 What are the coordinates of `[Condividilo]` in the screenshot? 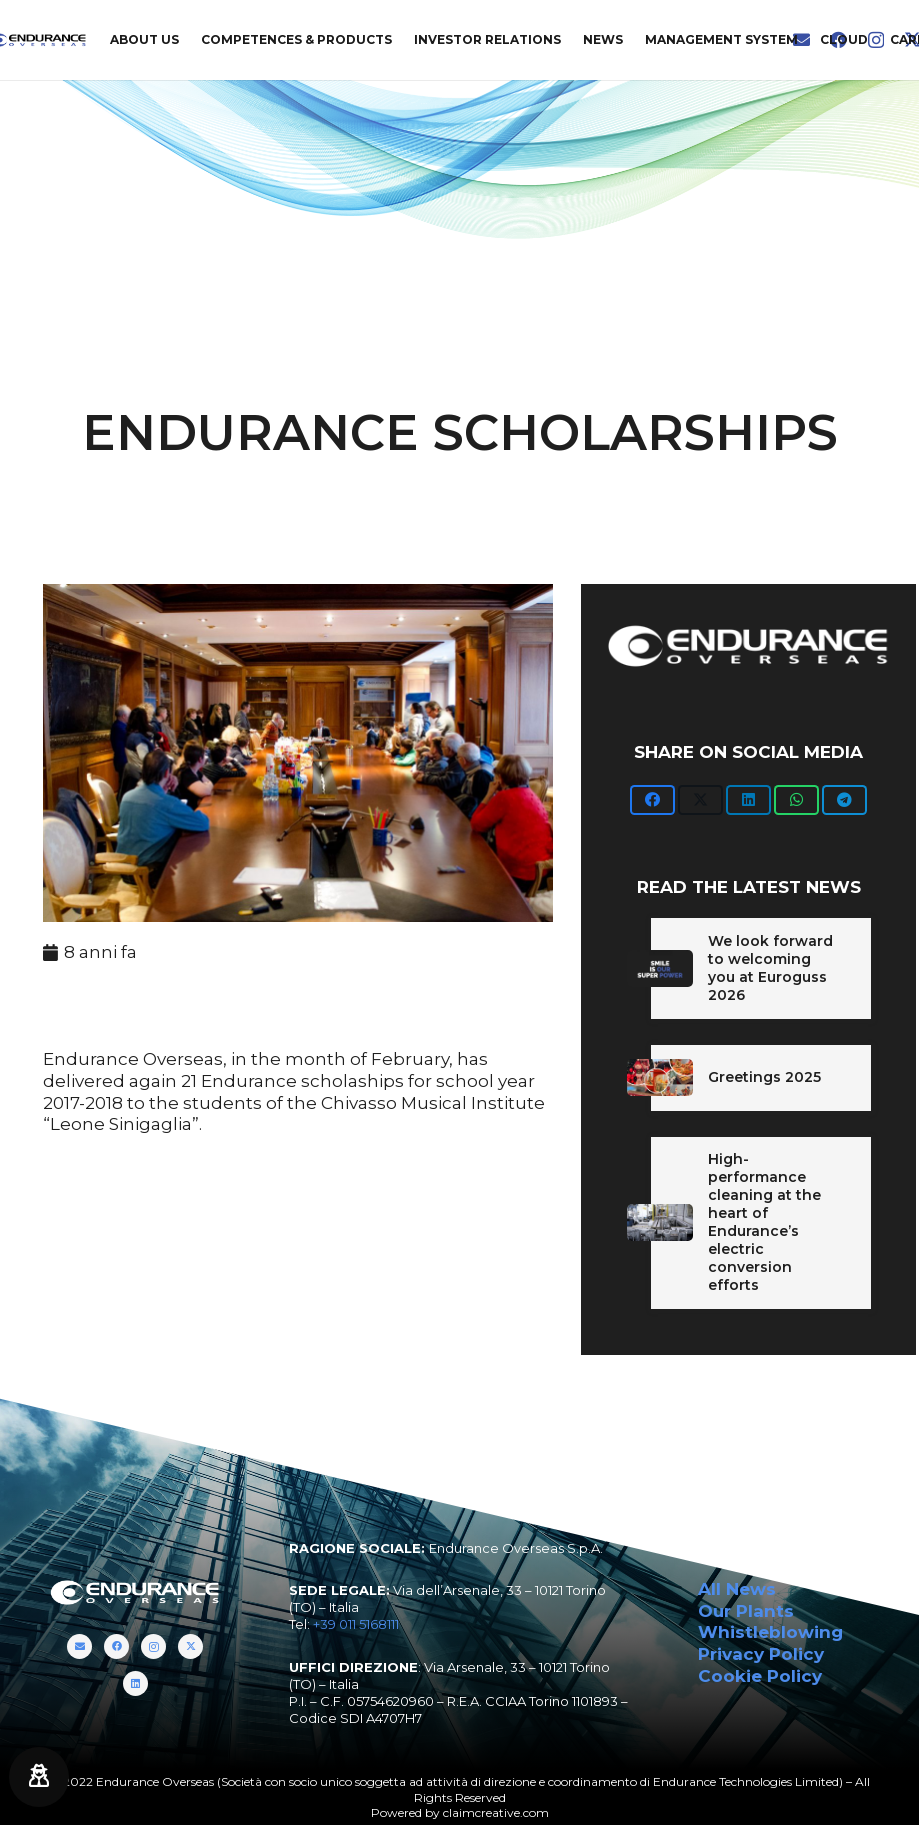 It's located at (652, 800).